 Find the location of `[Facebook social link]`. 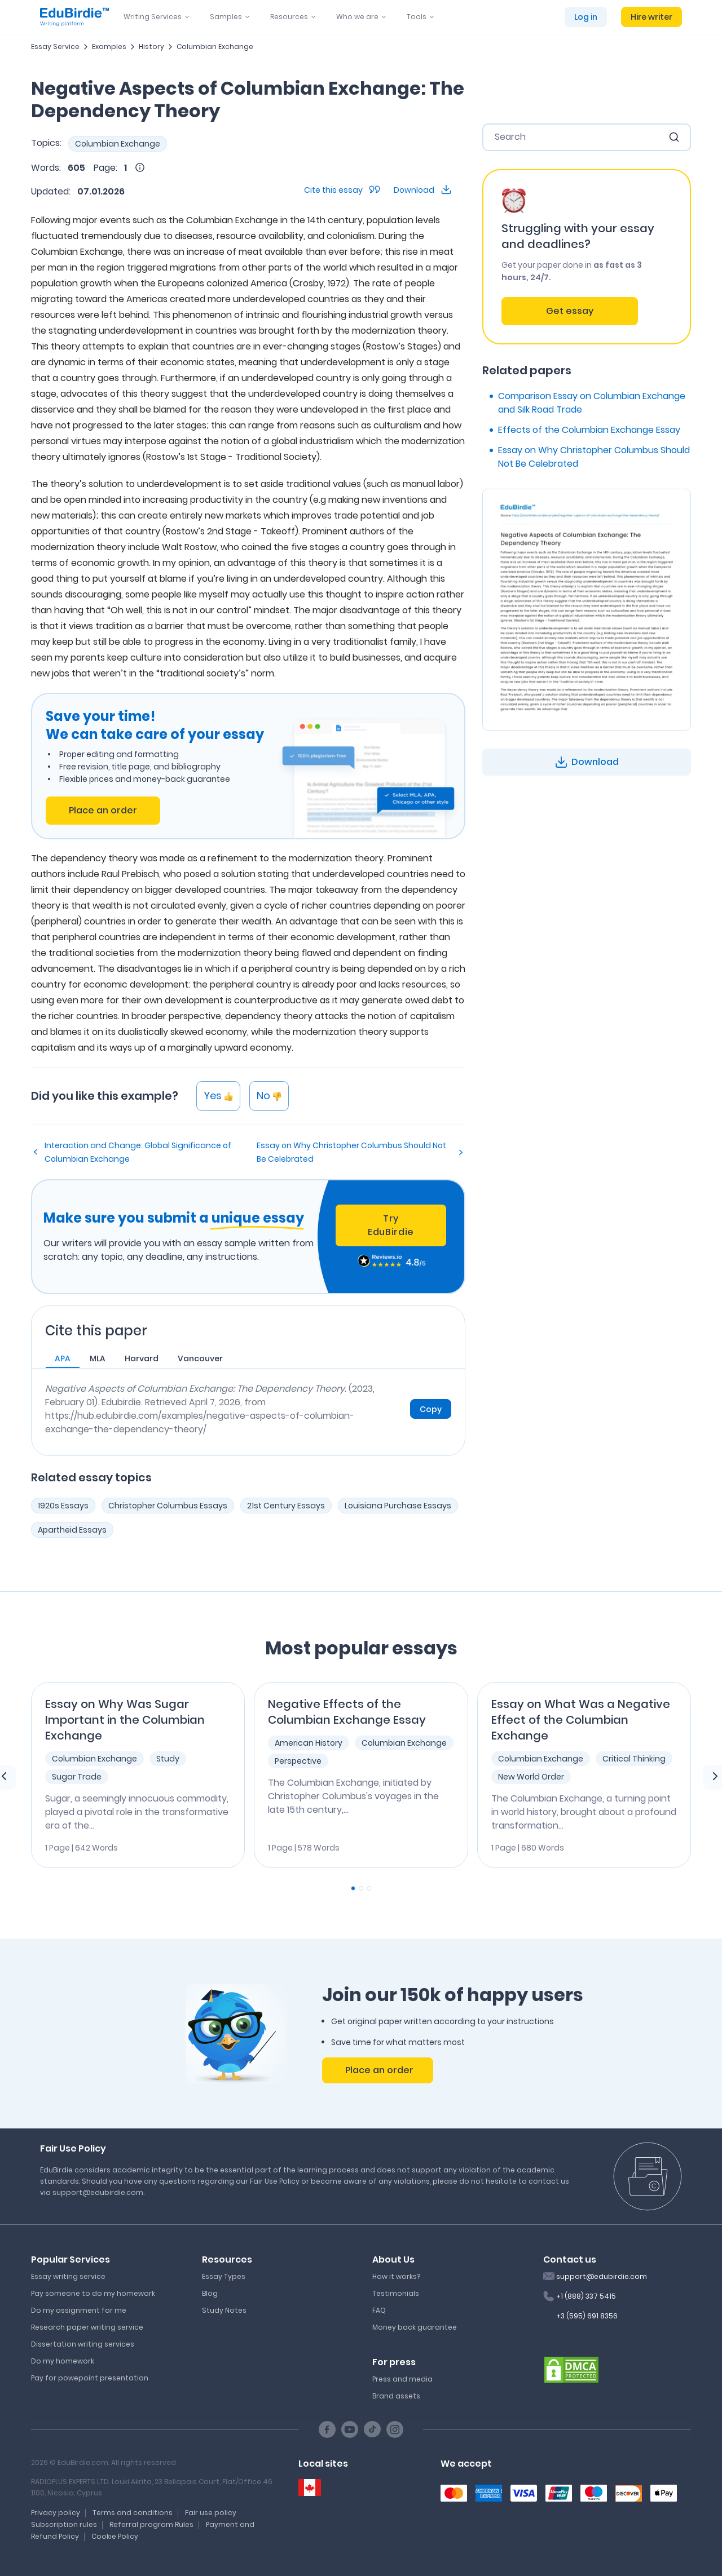

[Facebook social link] is located at coordinates (327, 2429).